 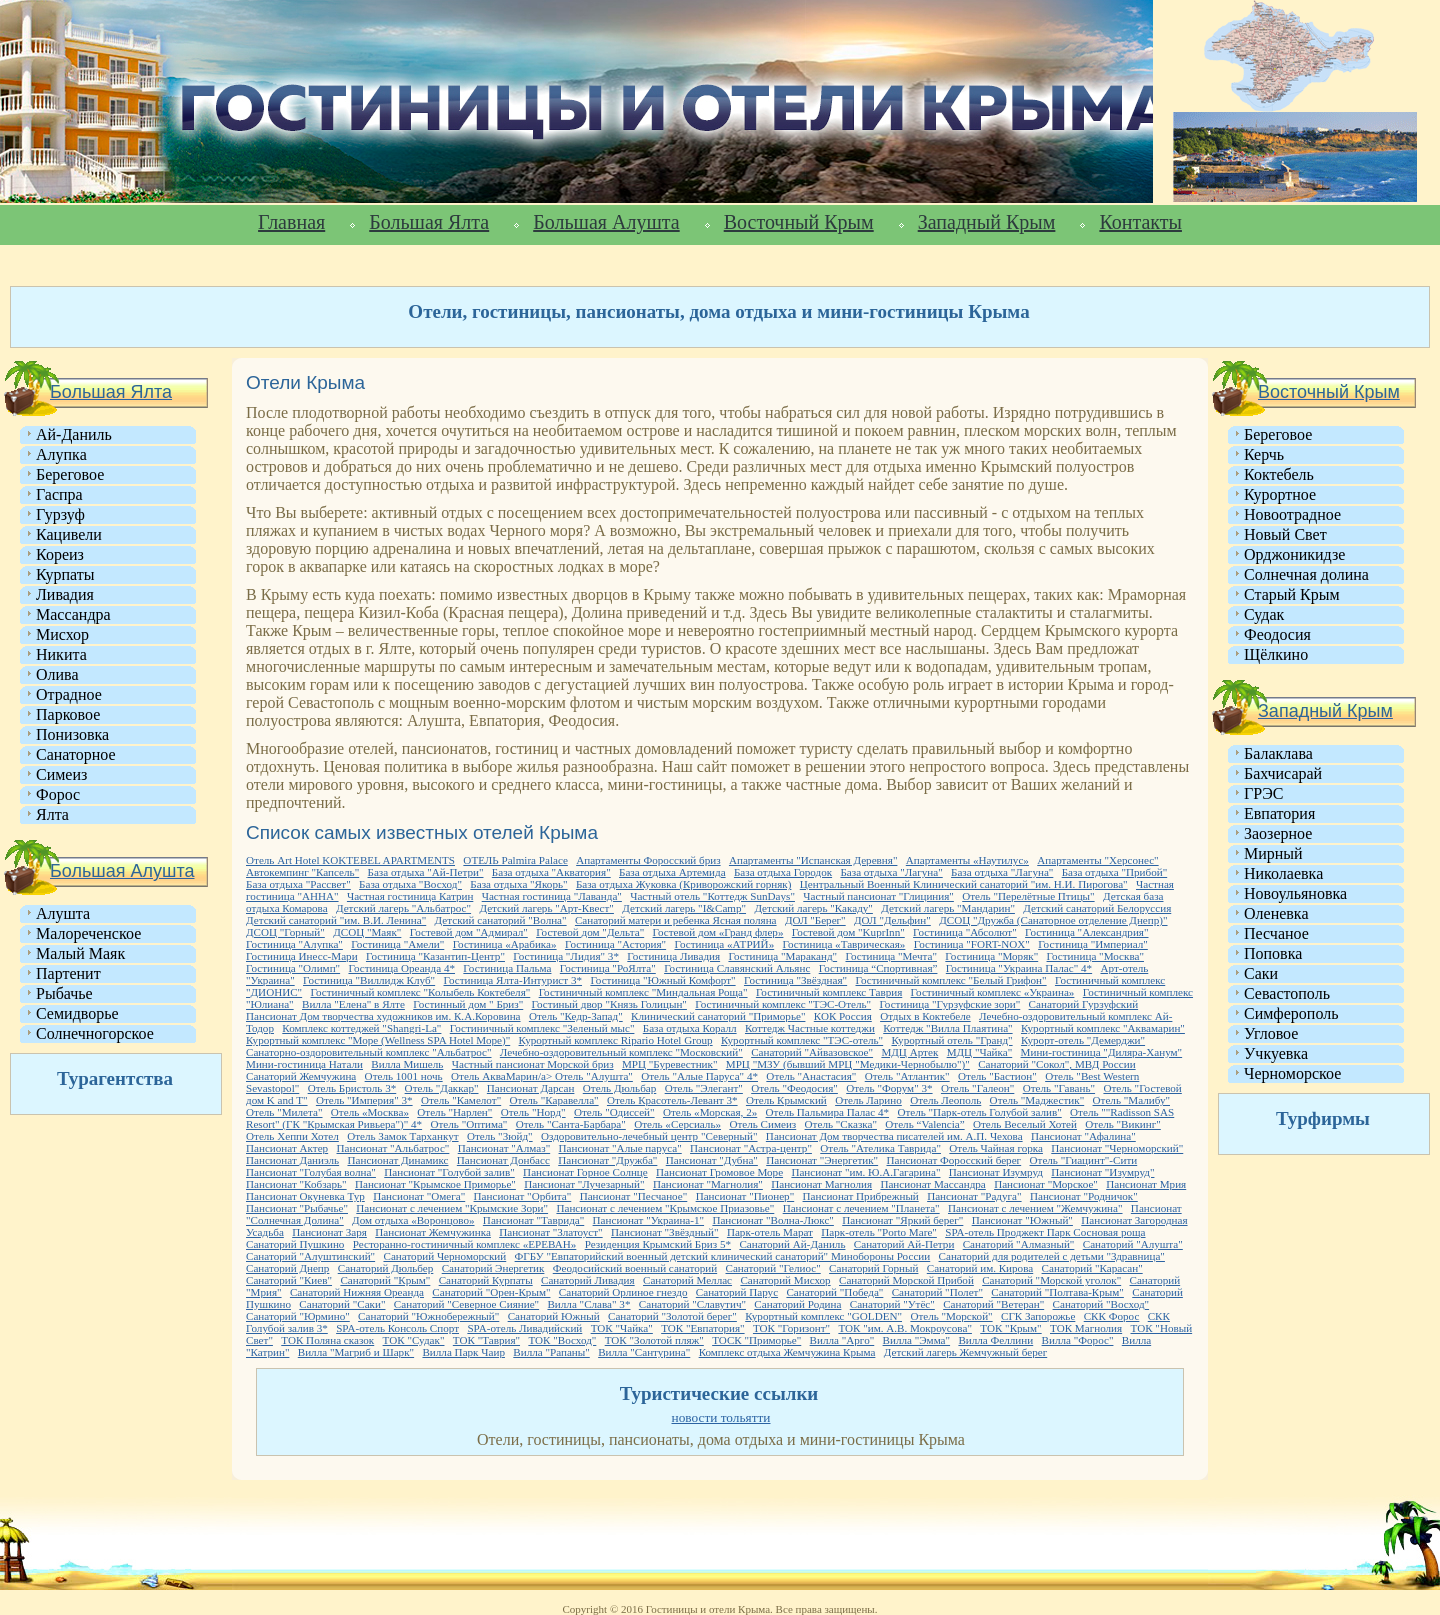 I want to click on ТОСК "Приморье", so click(x=756, y=1340).